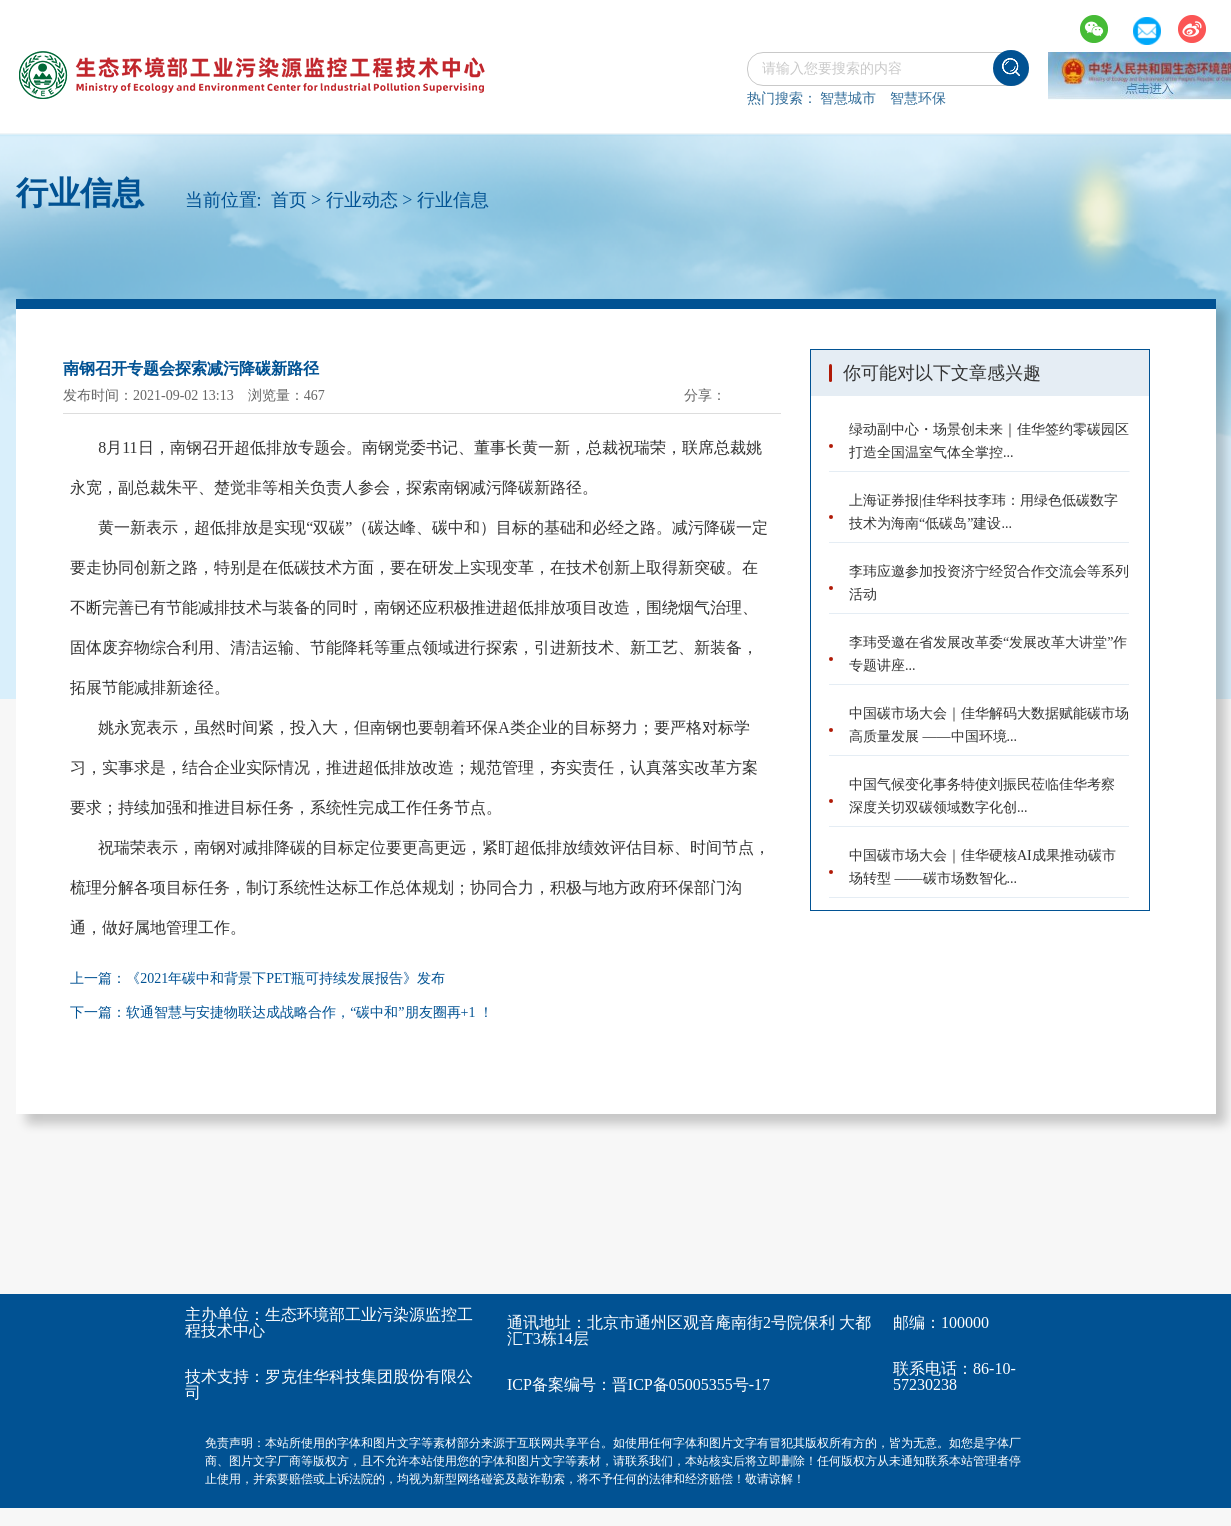 The image size is (1231, 1526). What do you see at coordinates (918, 98) in the screenshot?
I see `智慧环保` at bounding box center [918, 98].